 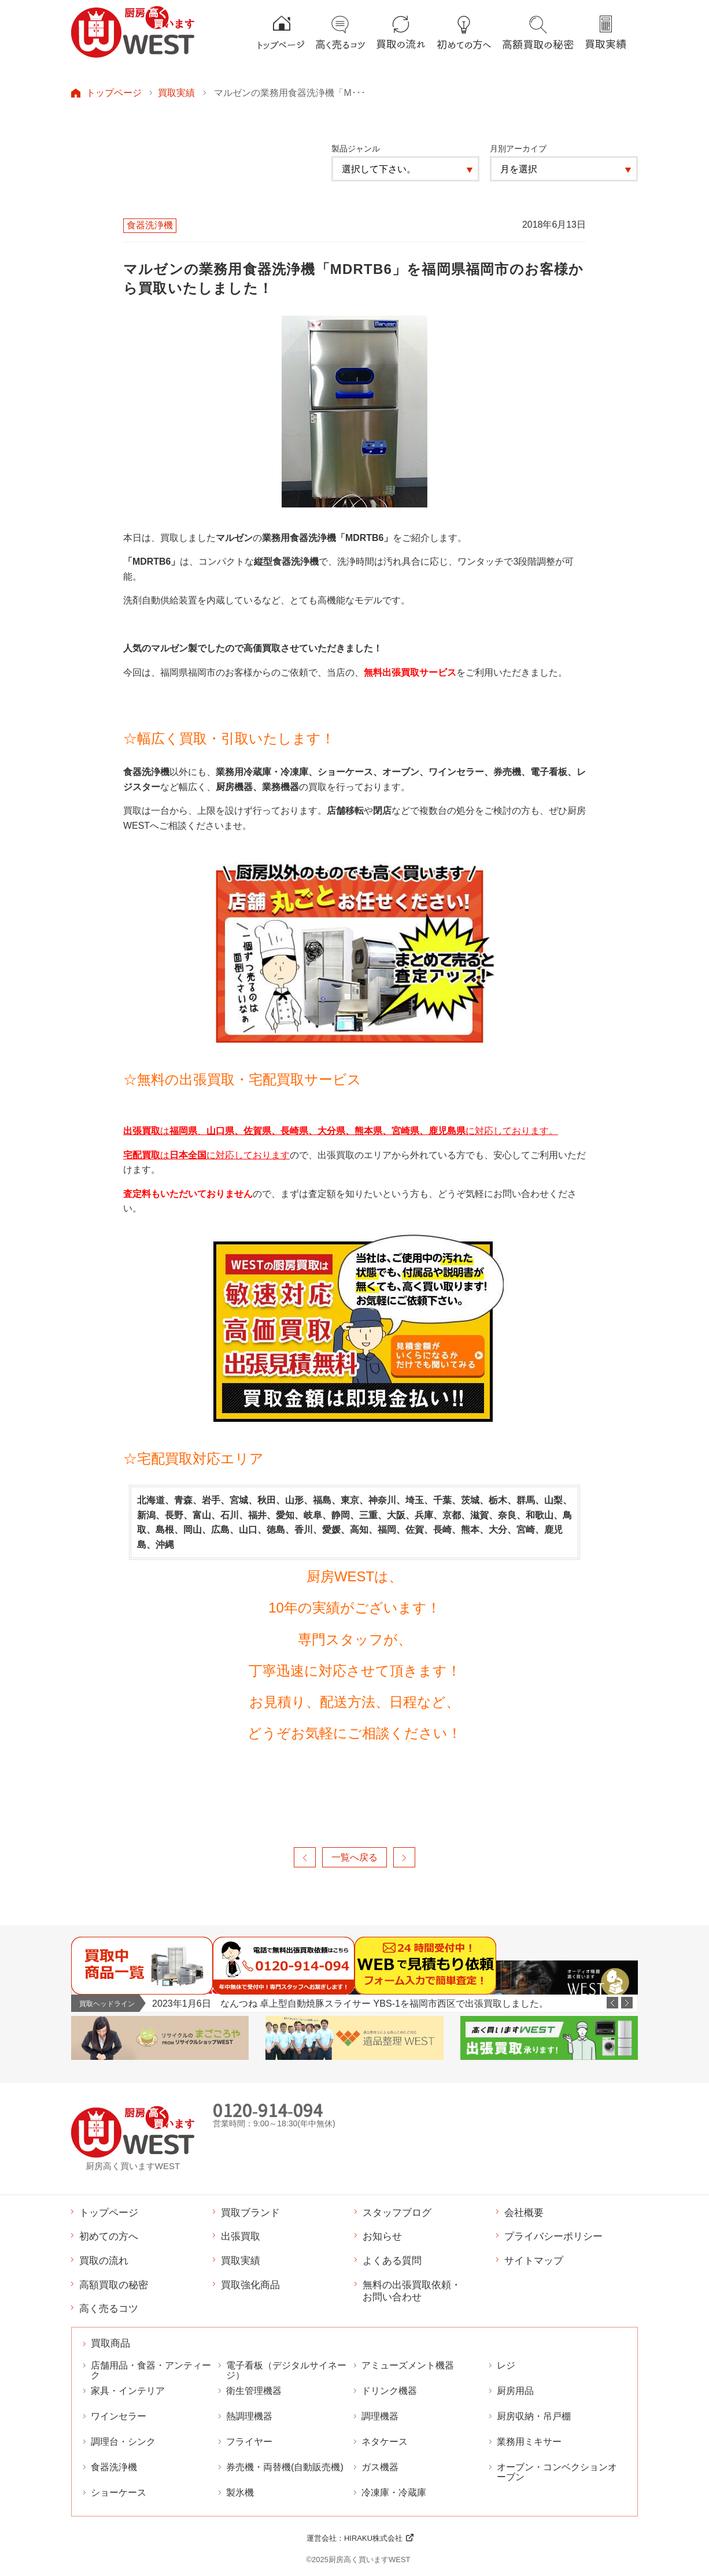 I want to click on 店舗用品・食器・アンティーク, so click(x=151, y=2370).